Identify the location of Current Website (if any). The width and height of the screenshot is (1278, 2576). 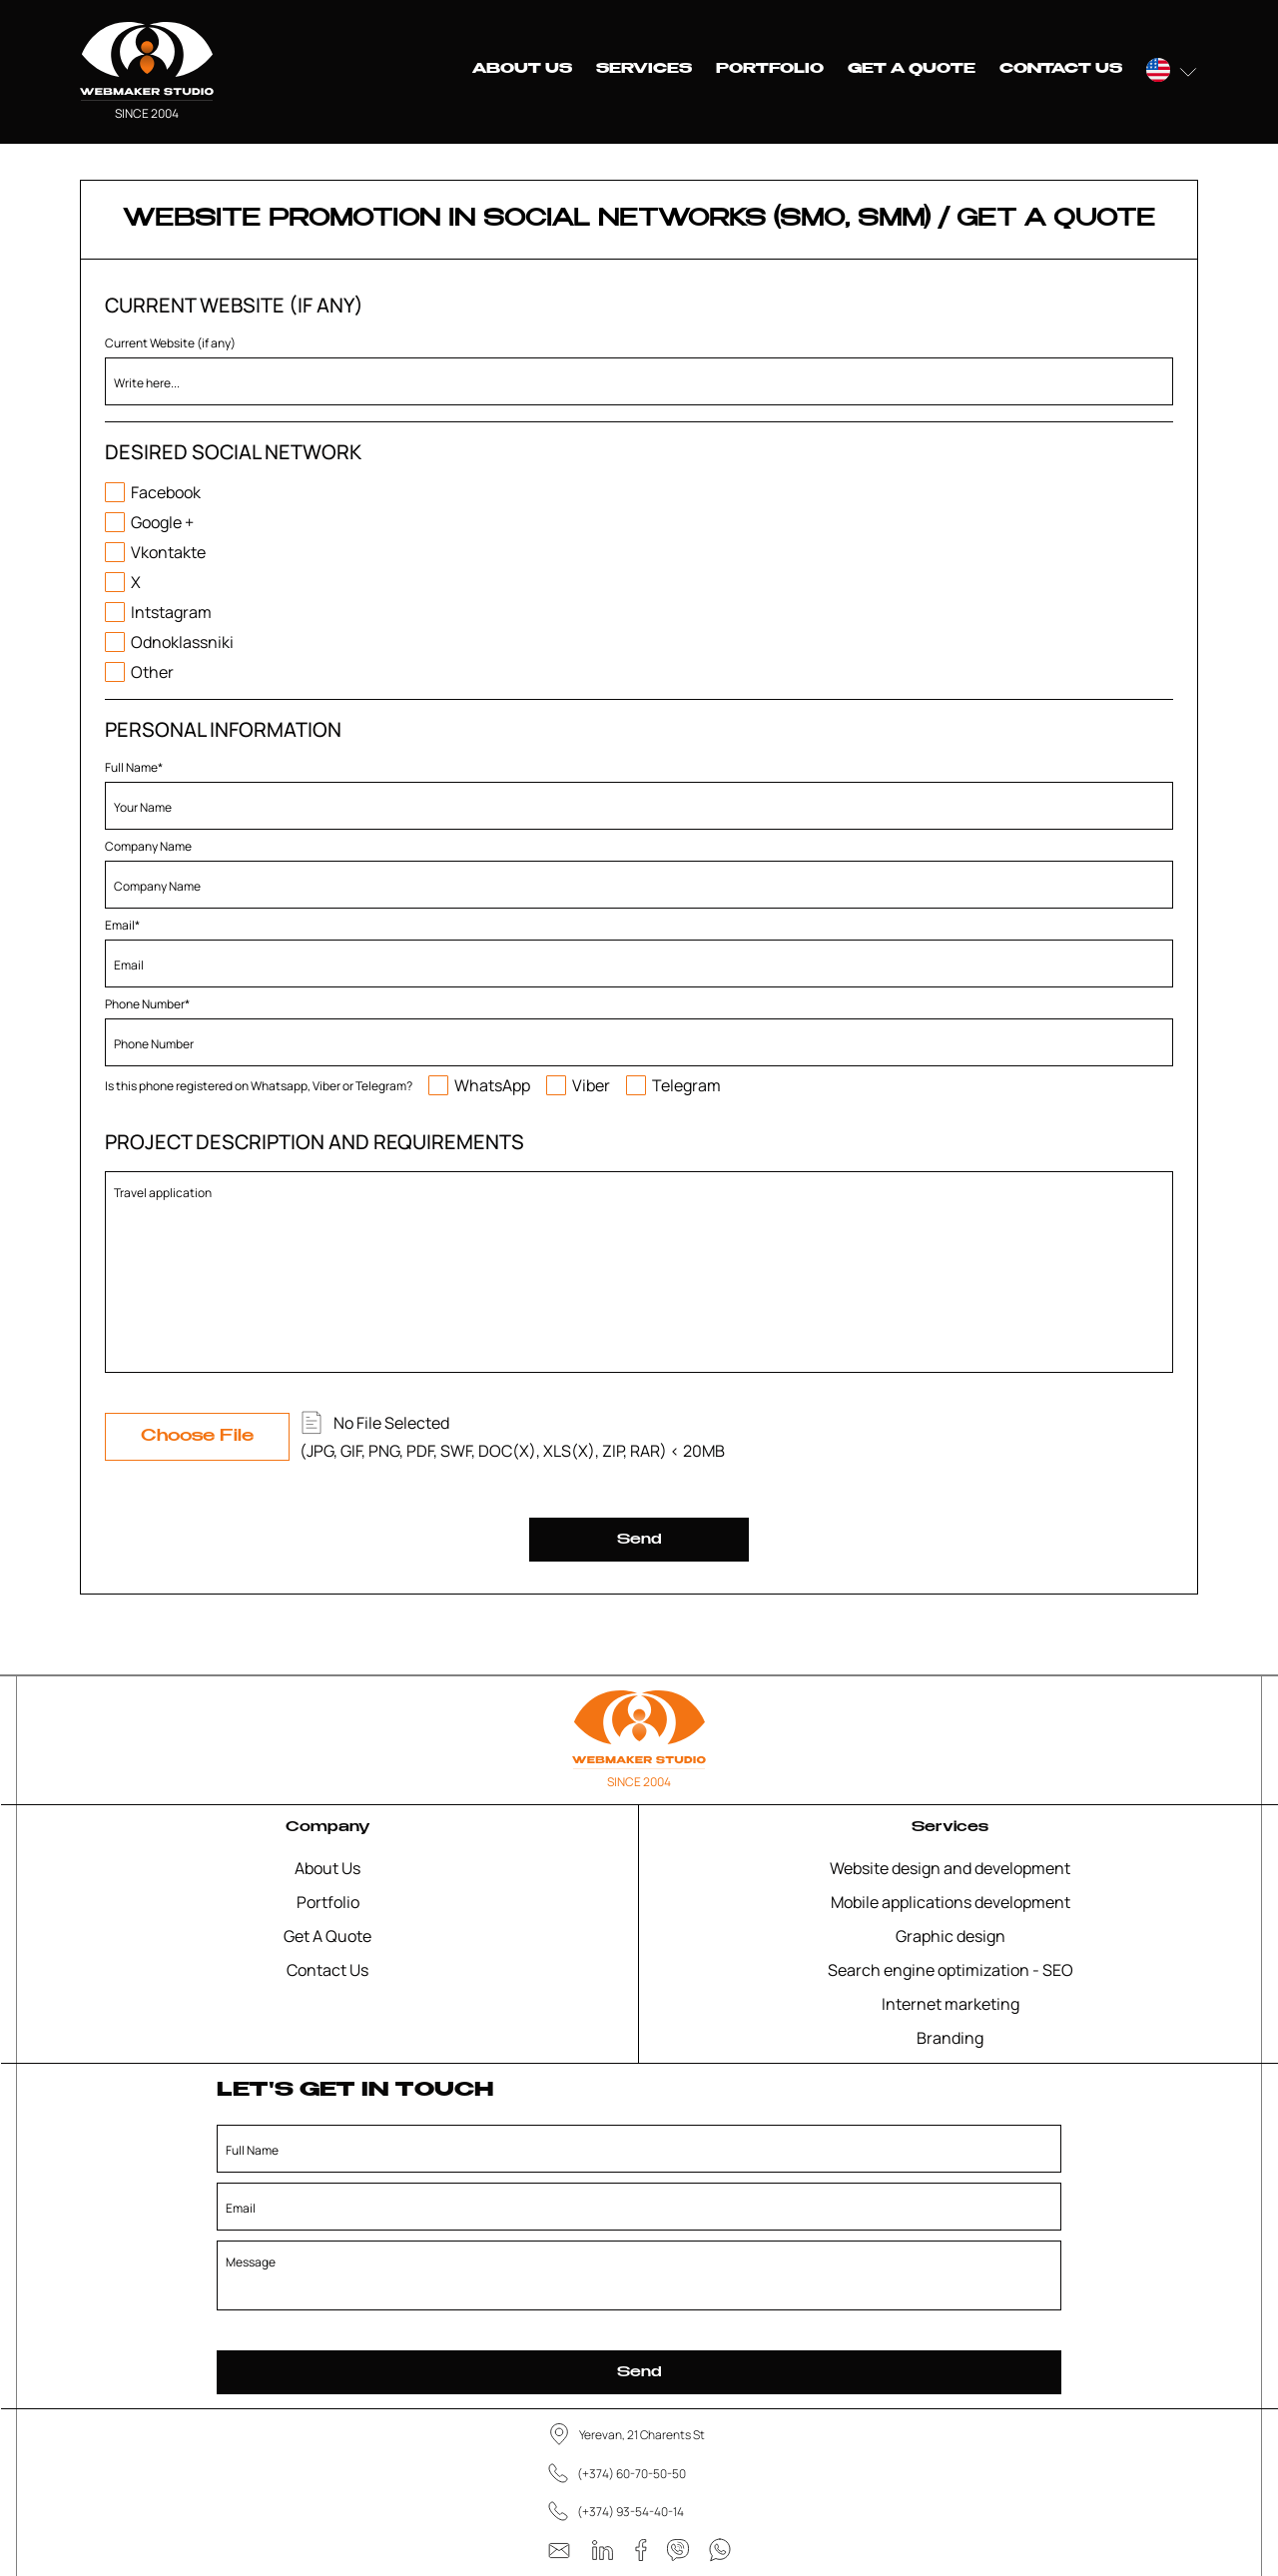
(170, 342).